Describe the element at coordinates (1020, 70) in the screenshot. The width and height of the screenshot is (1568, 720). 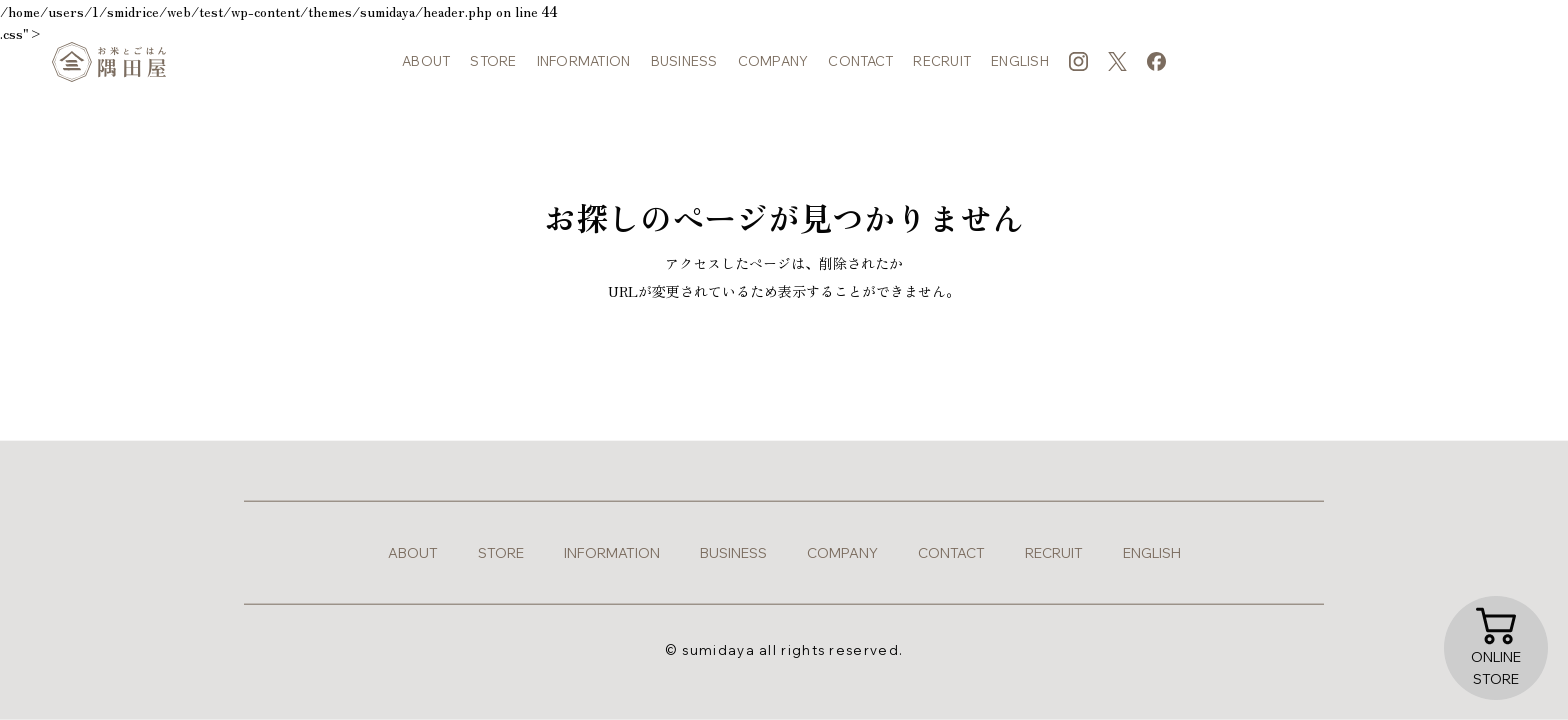
I see `english` at that location.